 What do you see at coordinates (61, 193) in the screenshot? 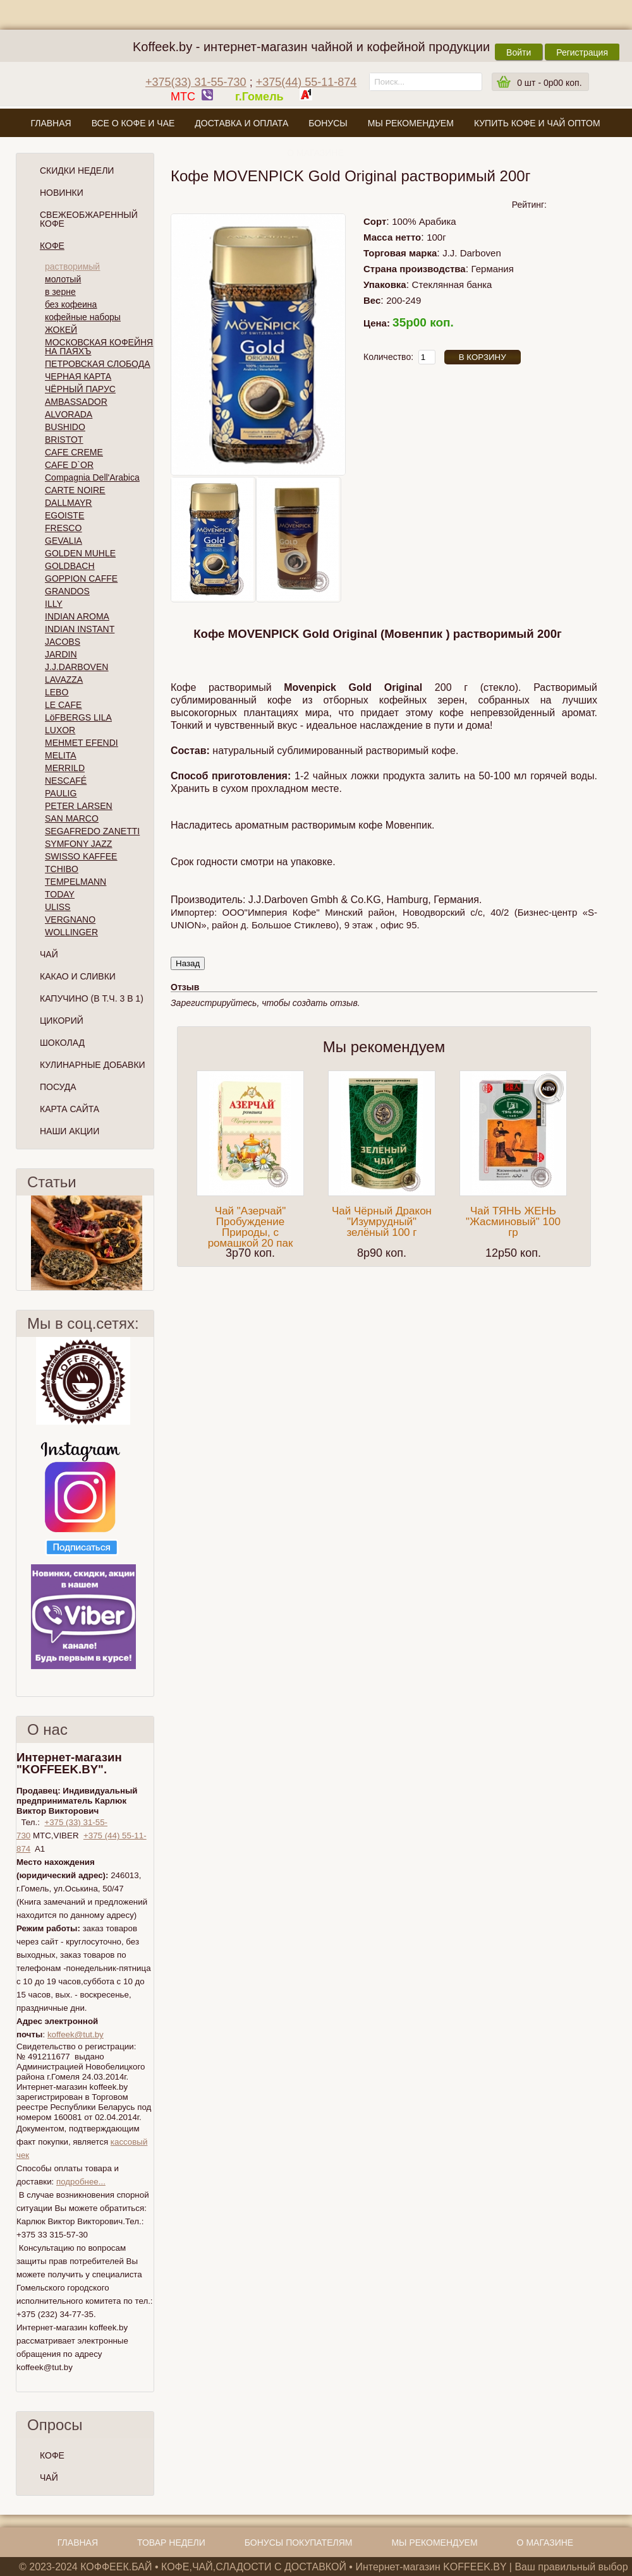
I see `Новинки` at bounding box center [61, 193].